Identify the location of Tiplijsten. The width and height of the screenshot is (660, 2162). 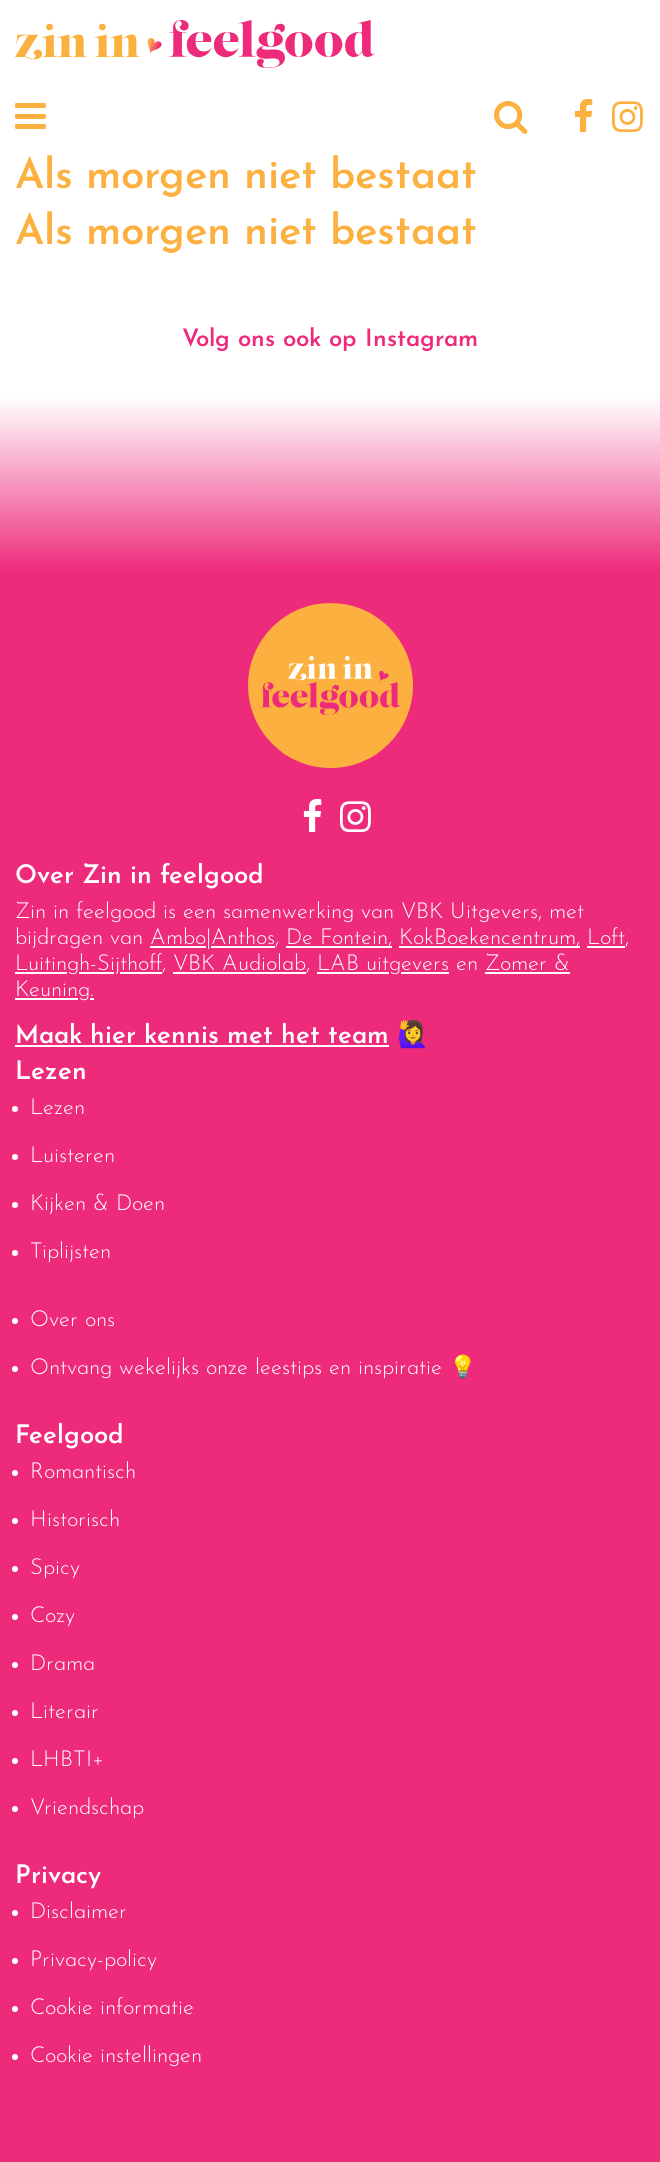
(70, 1252).